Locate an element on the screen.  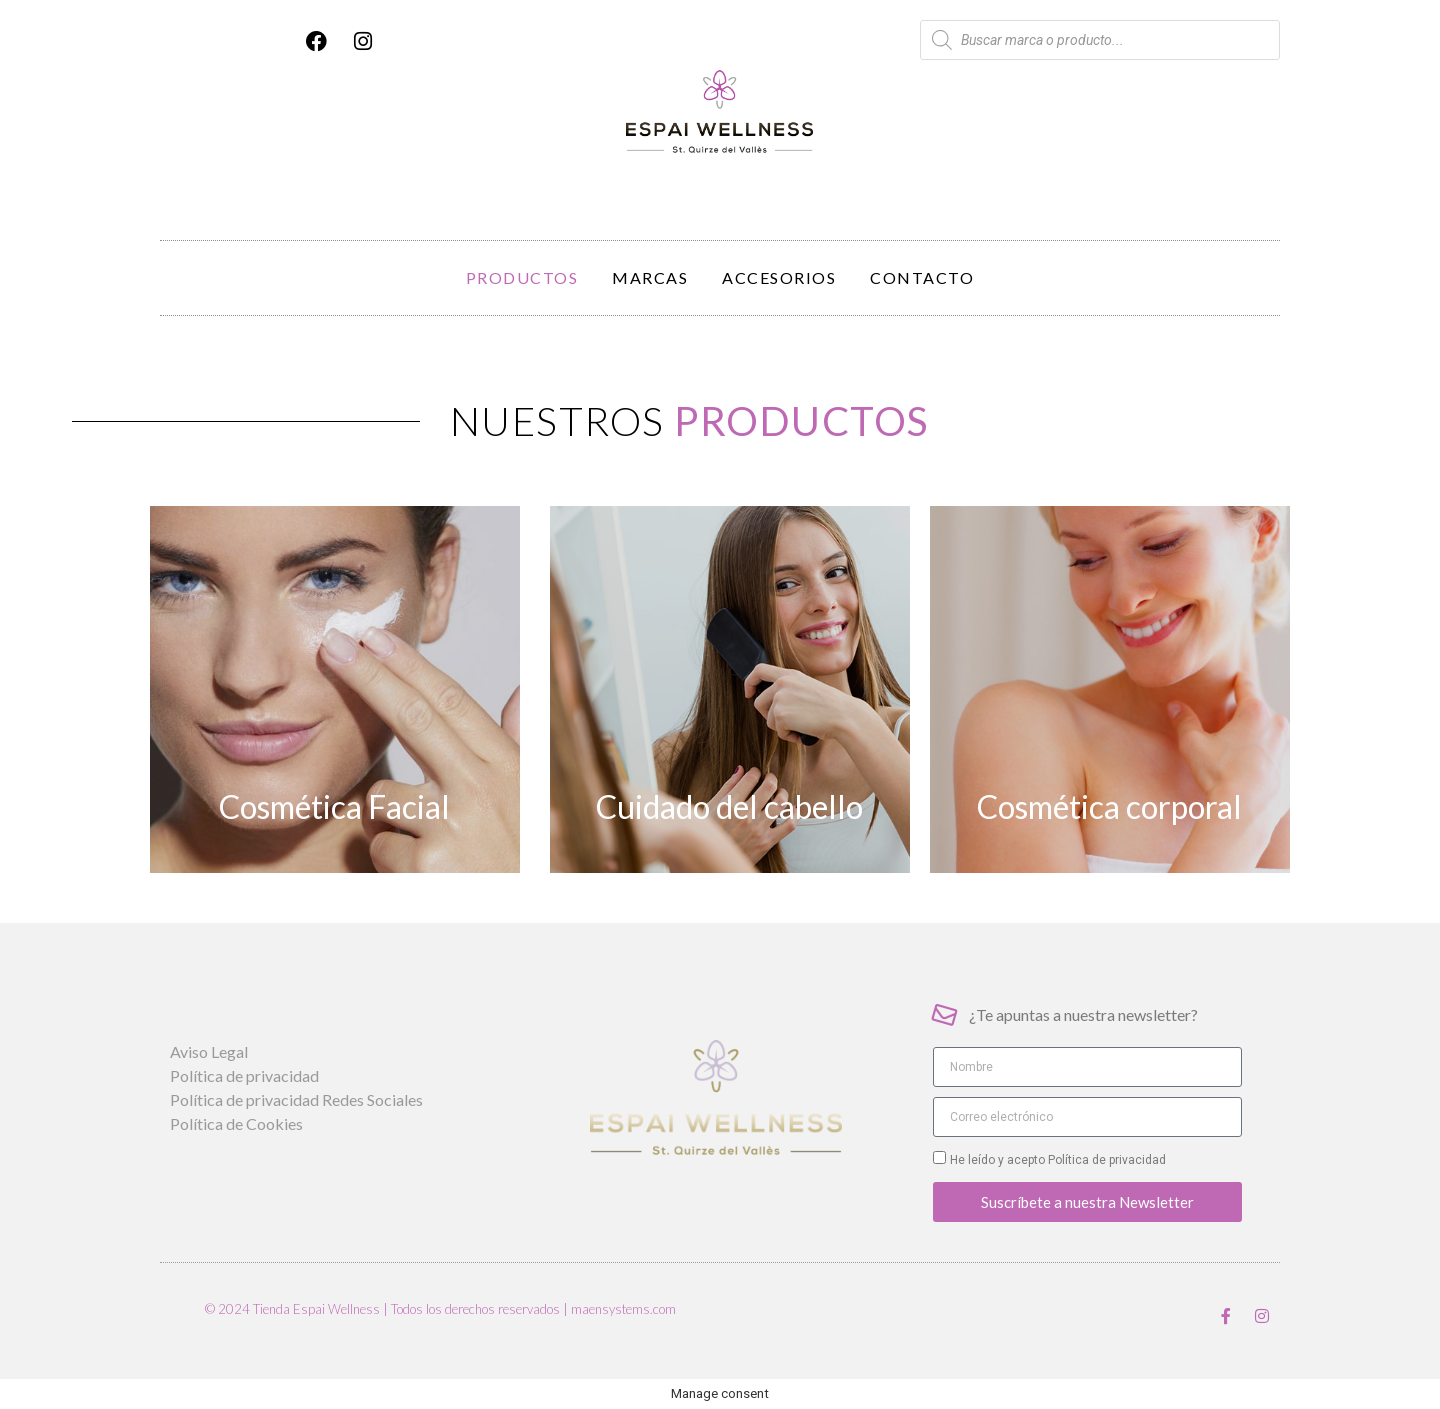
Contacto is located at coordinates (922, 277).